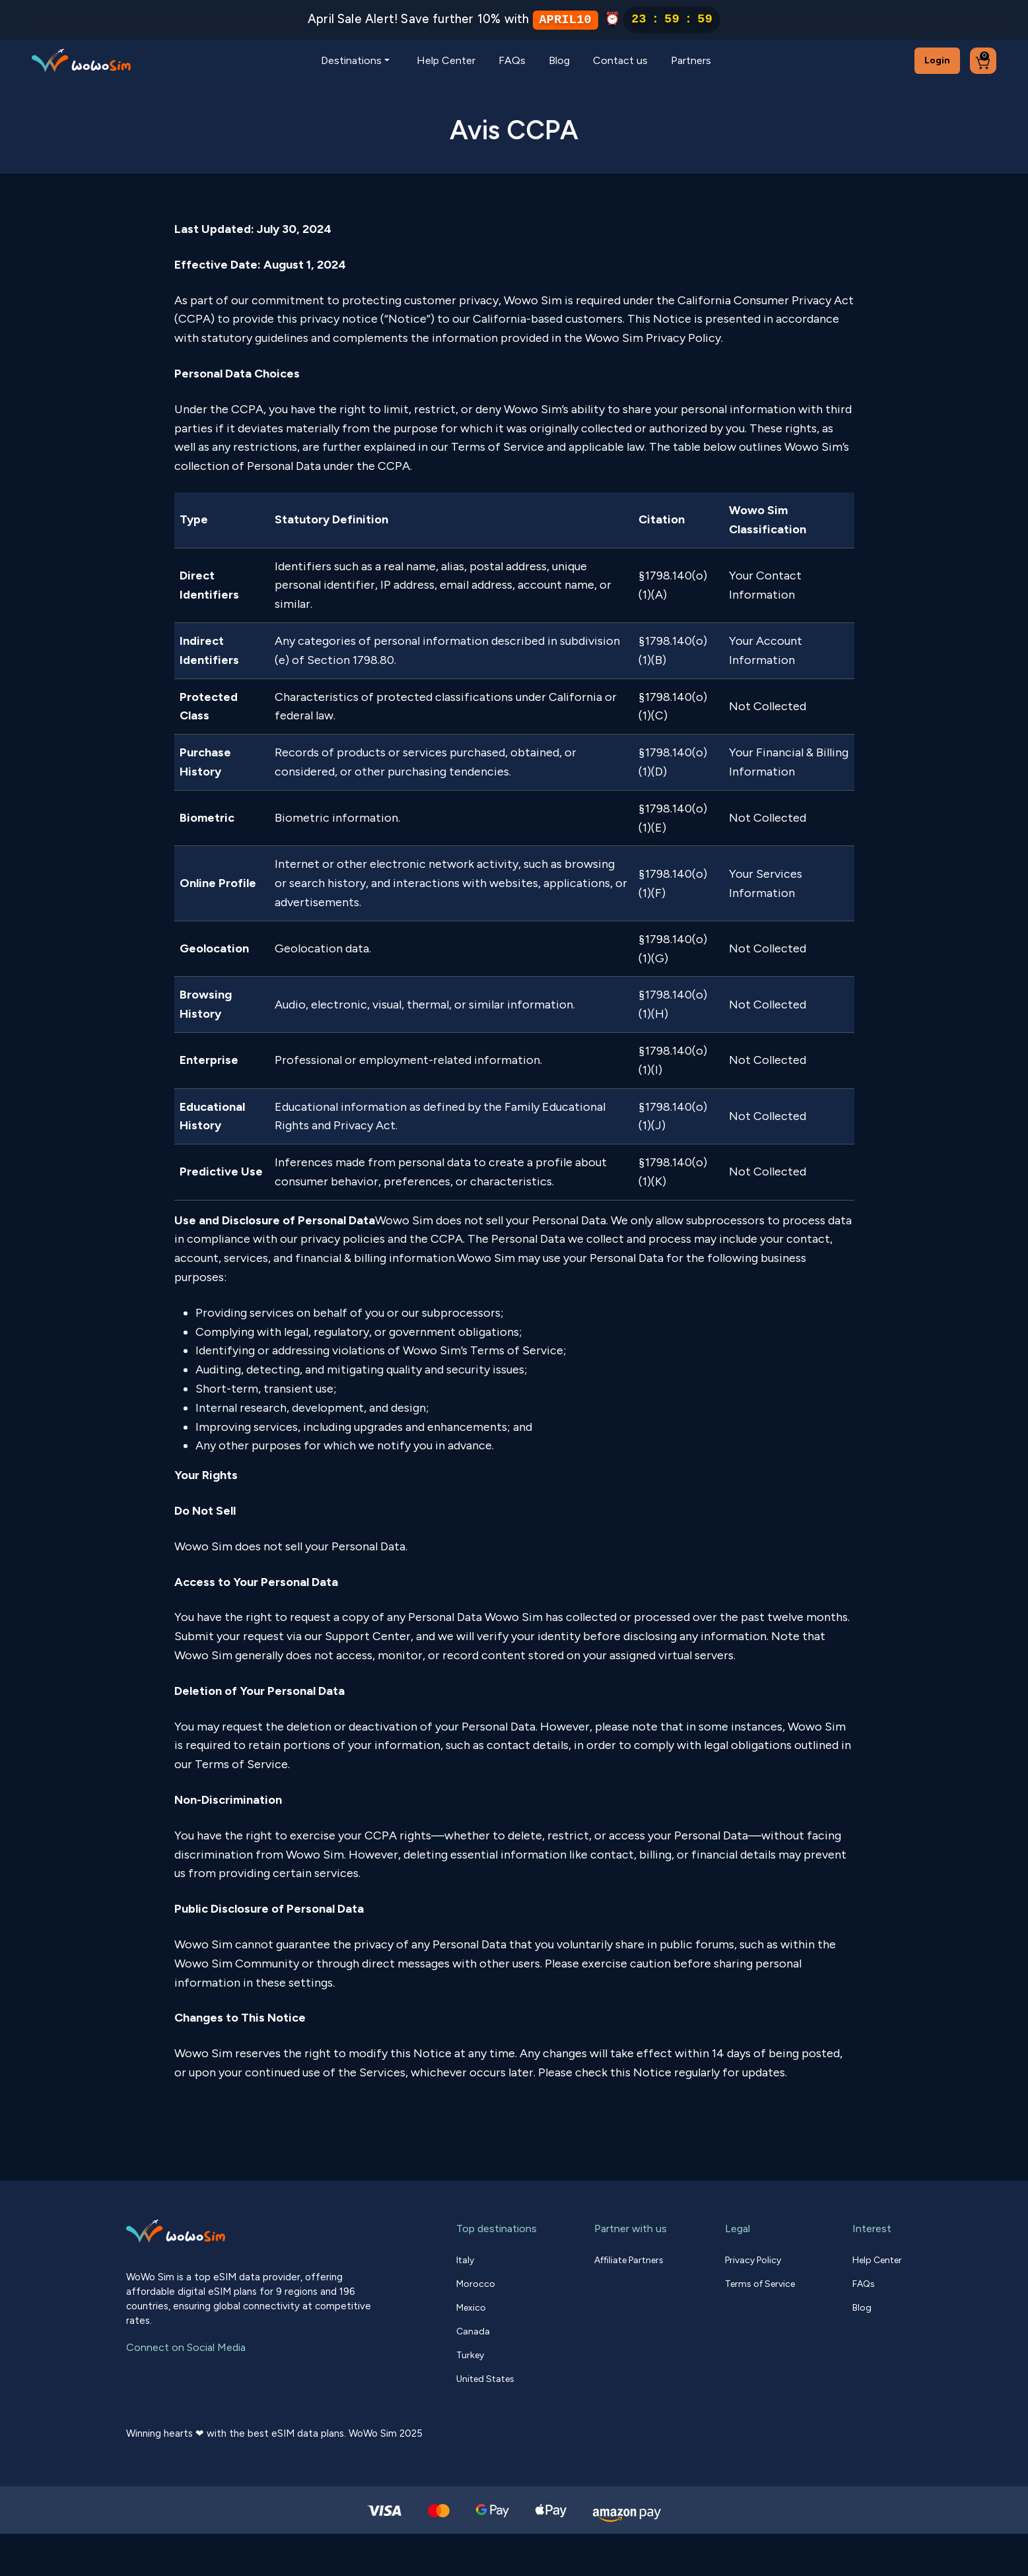  I want to click on Affiliate Partners, so click(629, 2260).